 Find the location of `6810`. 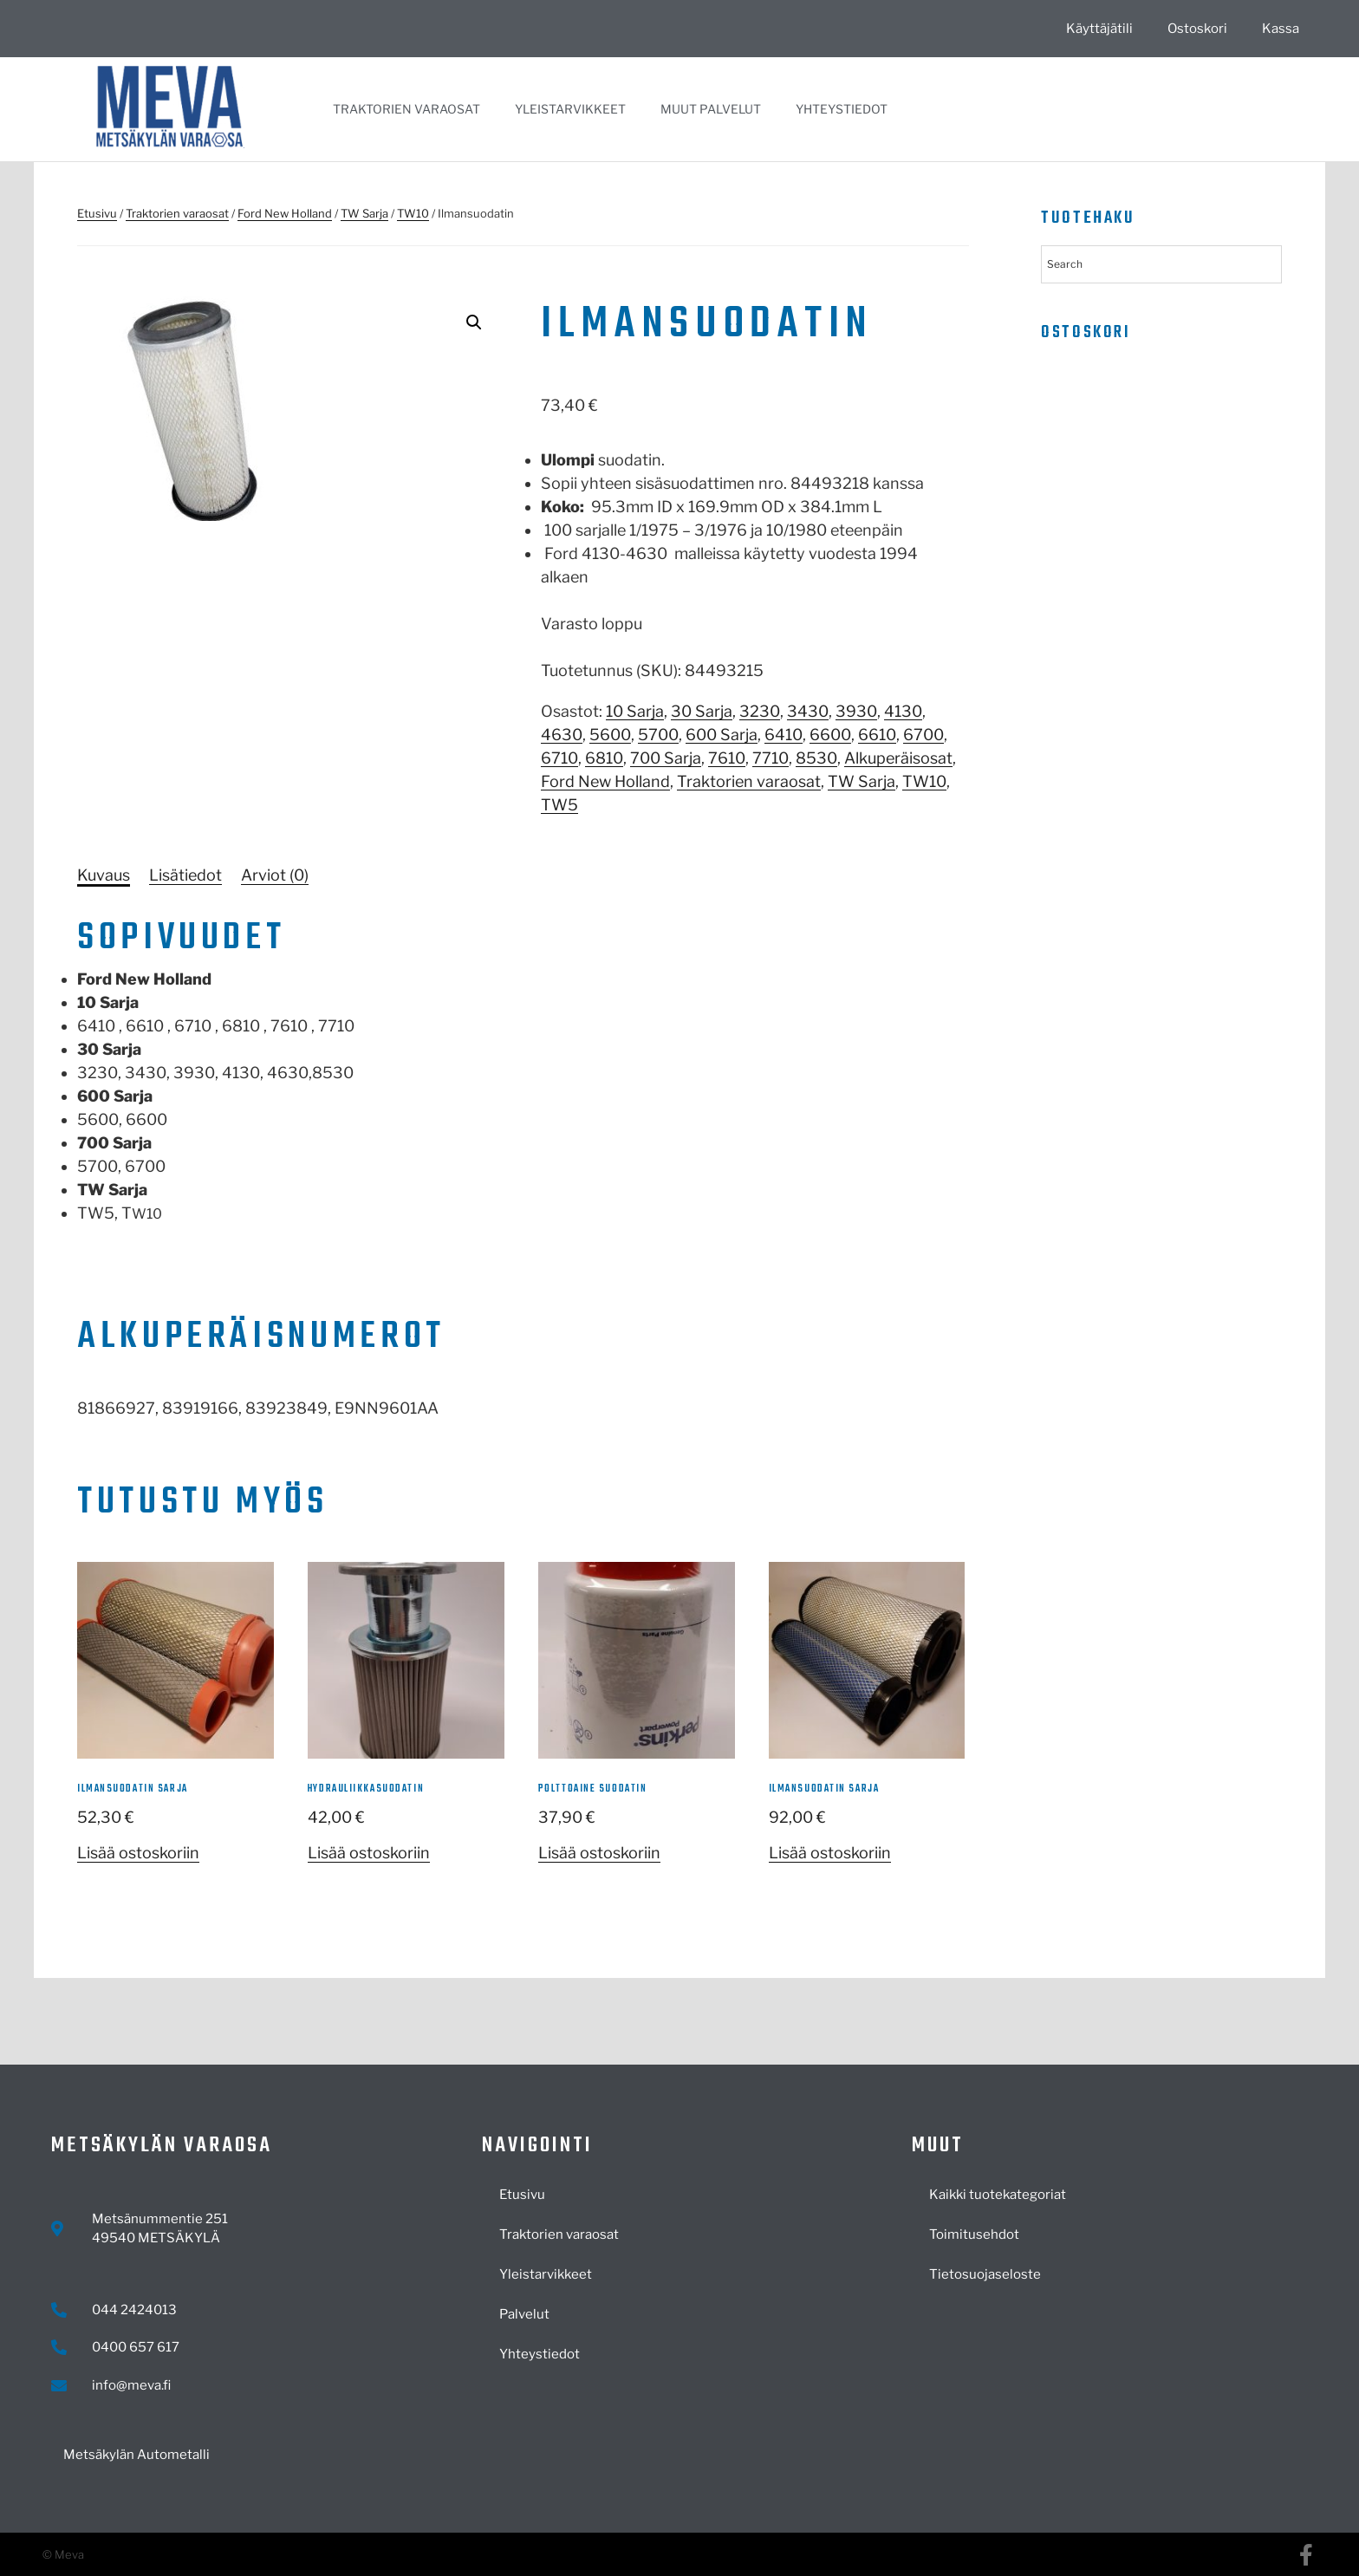

6810 is located at coordinates (604, 758).